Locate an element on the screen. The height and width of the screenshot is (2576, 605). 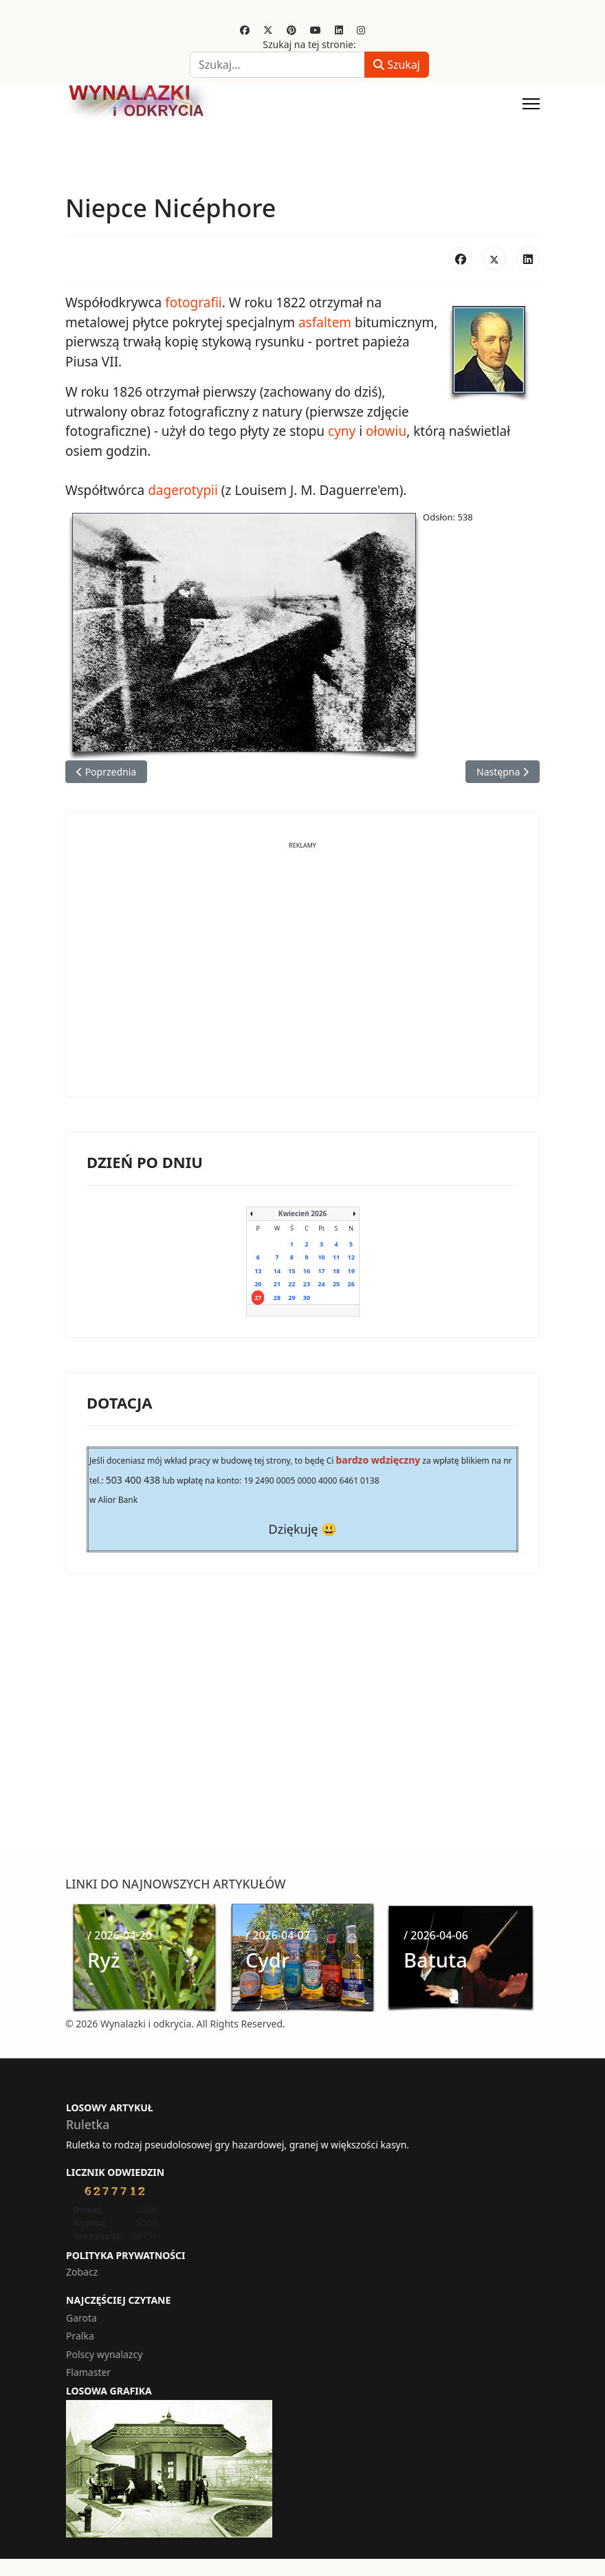
Ruletka is located at coordinates (87, 2124).